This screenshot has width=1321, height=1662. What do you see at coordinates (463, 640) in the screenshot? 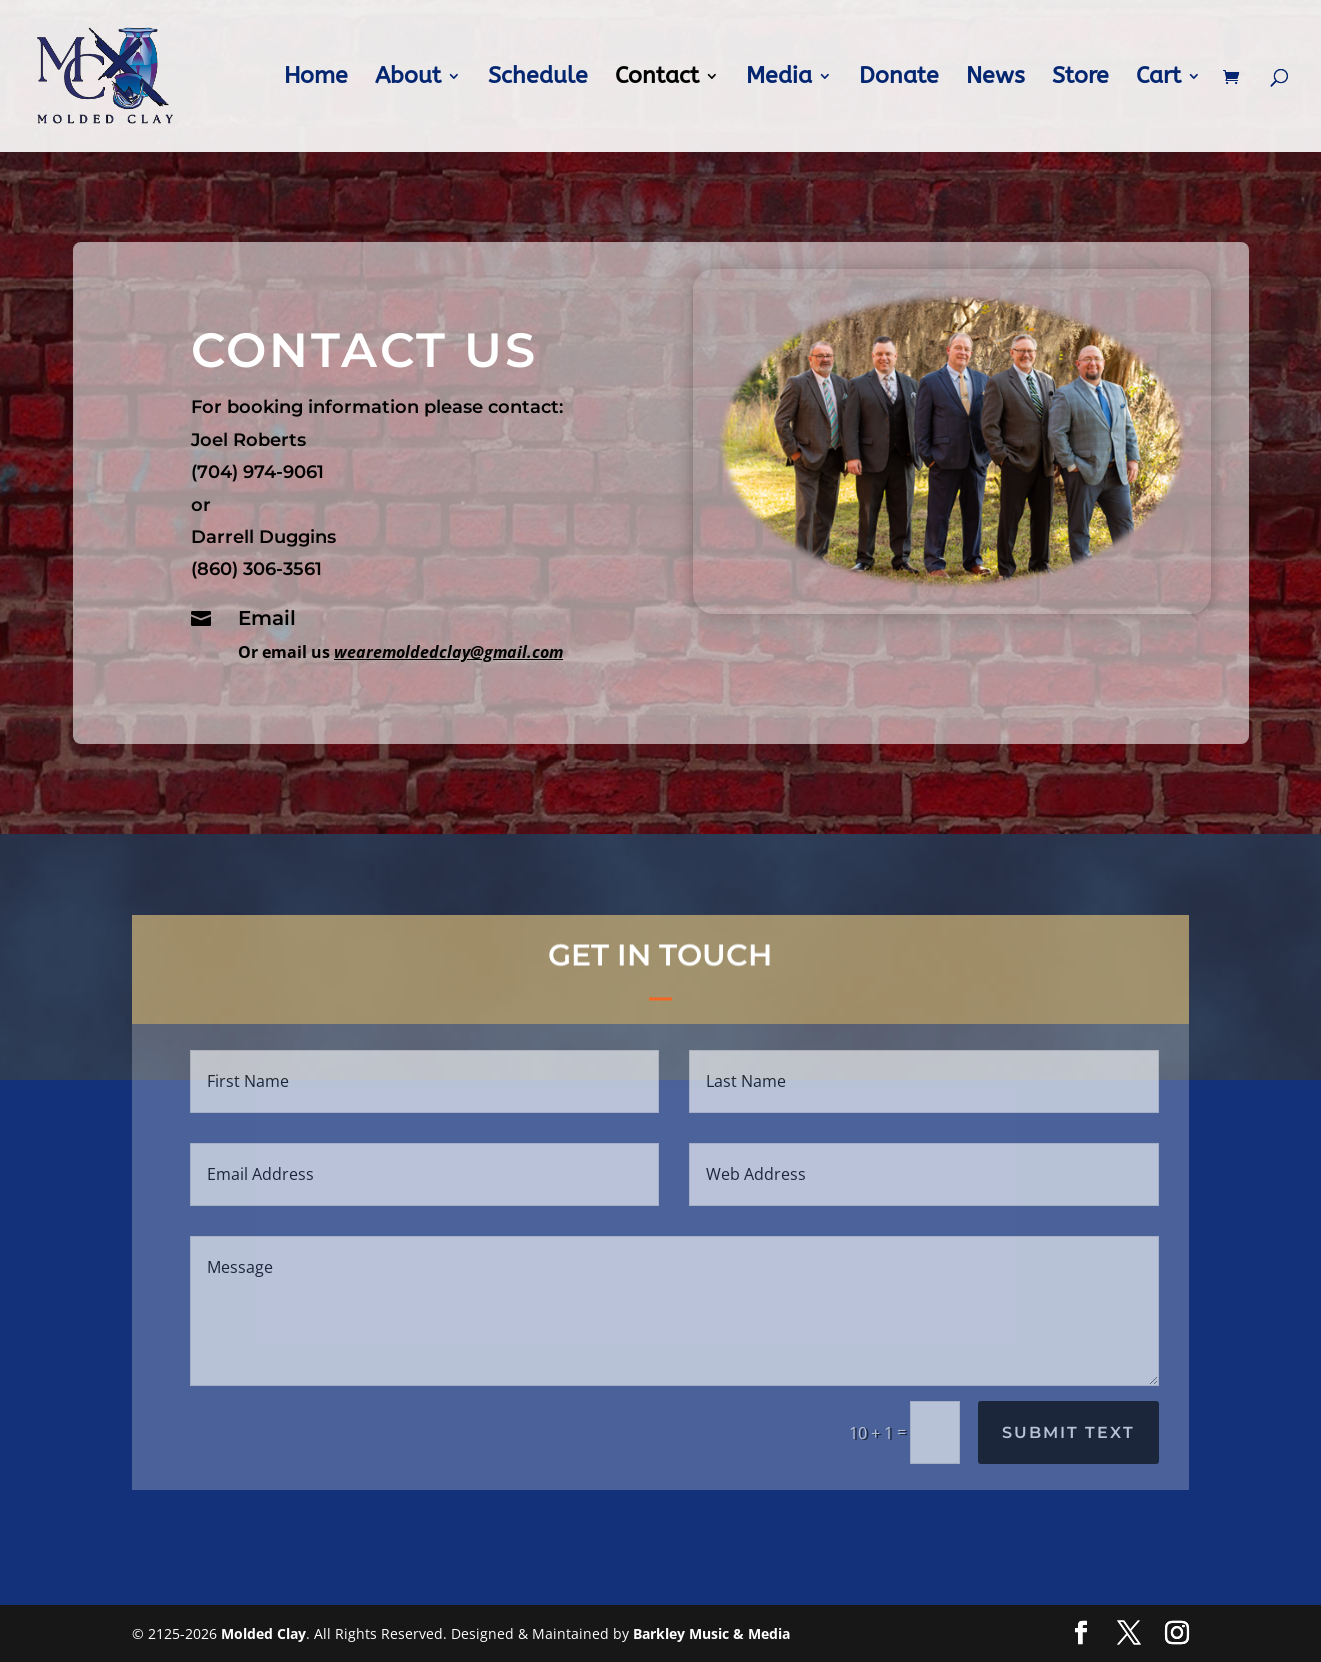
I see `wearemoldedclay@gmail.com` at bounding box center [463, 640].